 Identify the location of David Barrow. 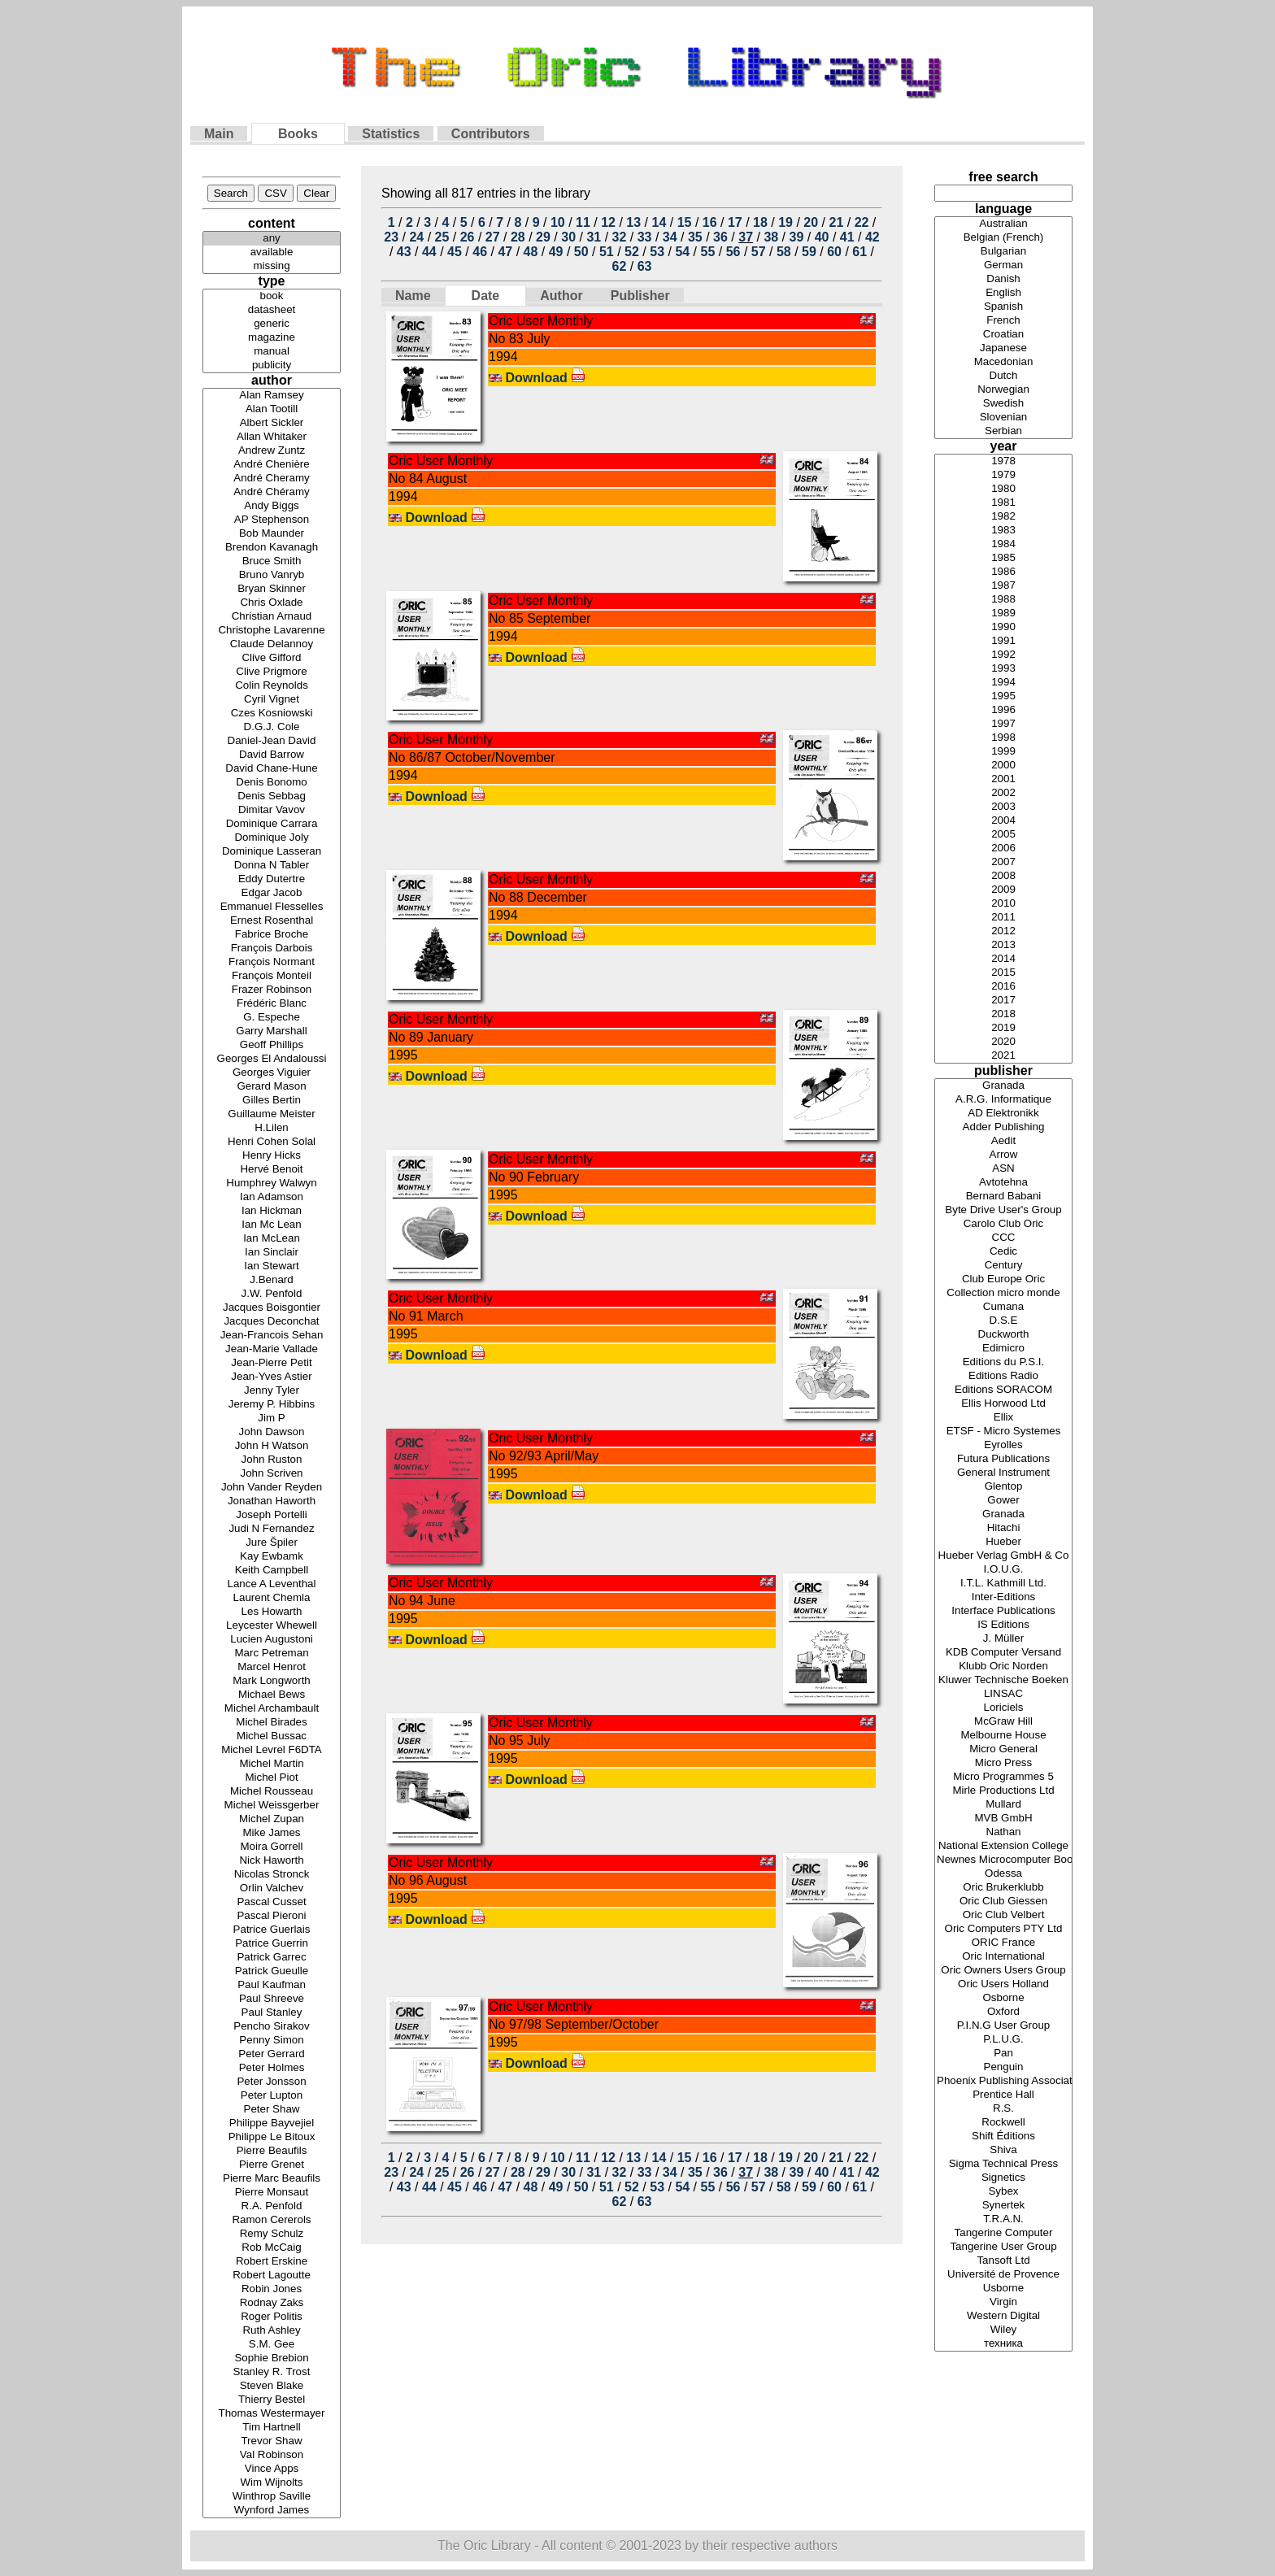
(271, 755).